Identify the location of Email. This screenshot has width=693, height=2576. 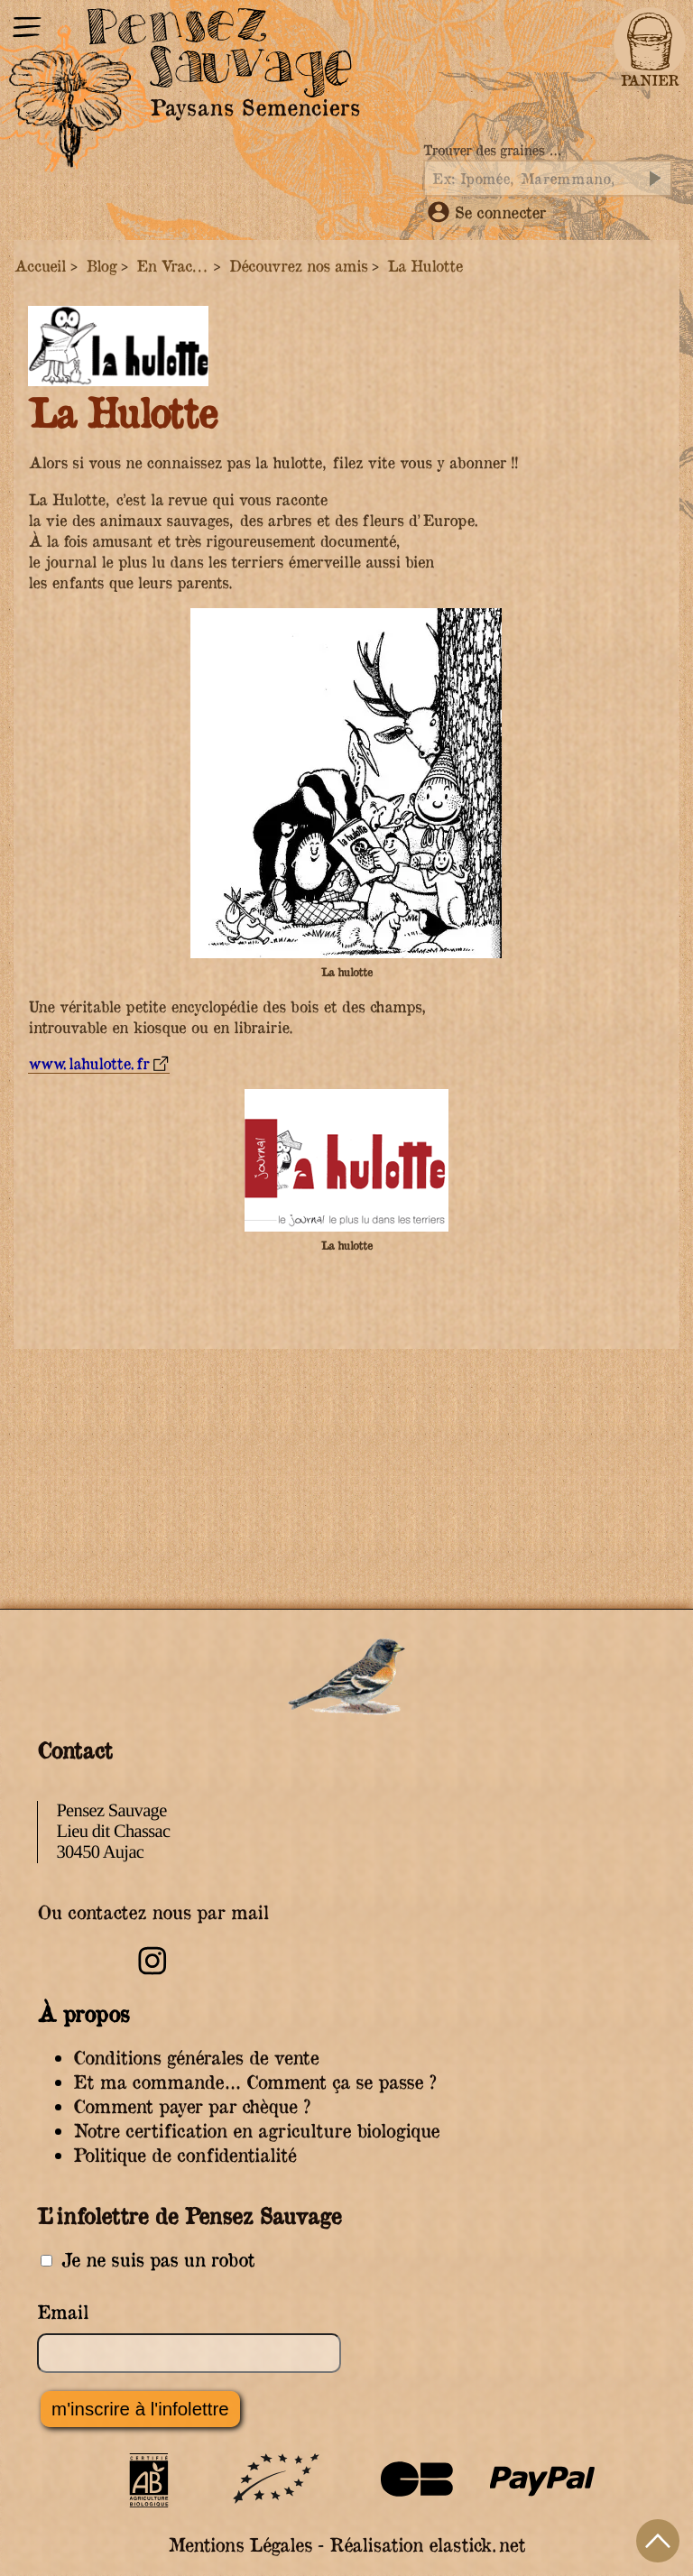
(62, 2312).